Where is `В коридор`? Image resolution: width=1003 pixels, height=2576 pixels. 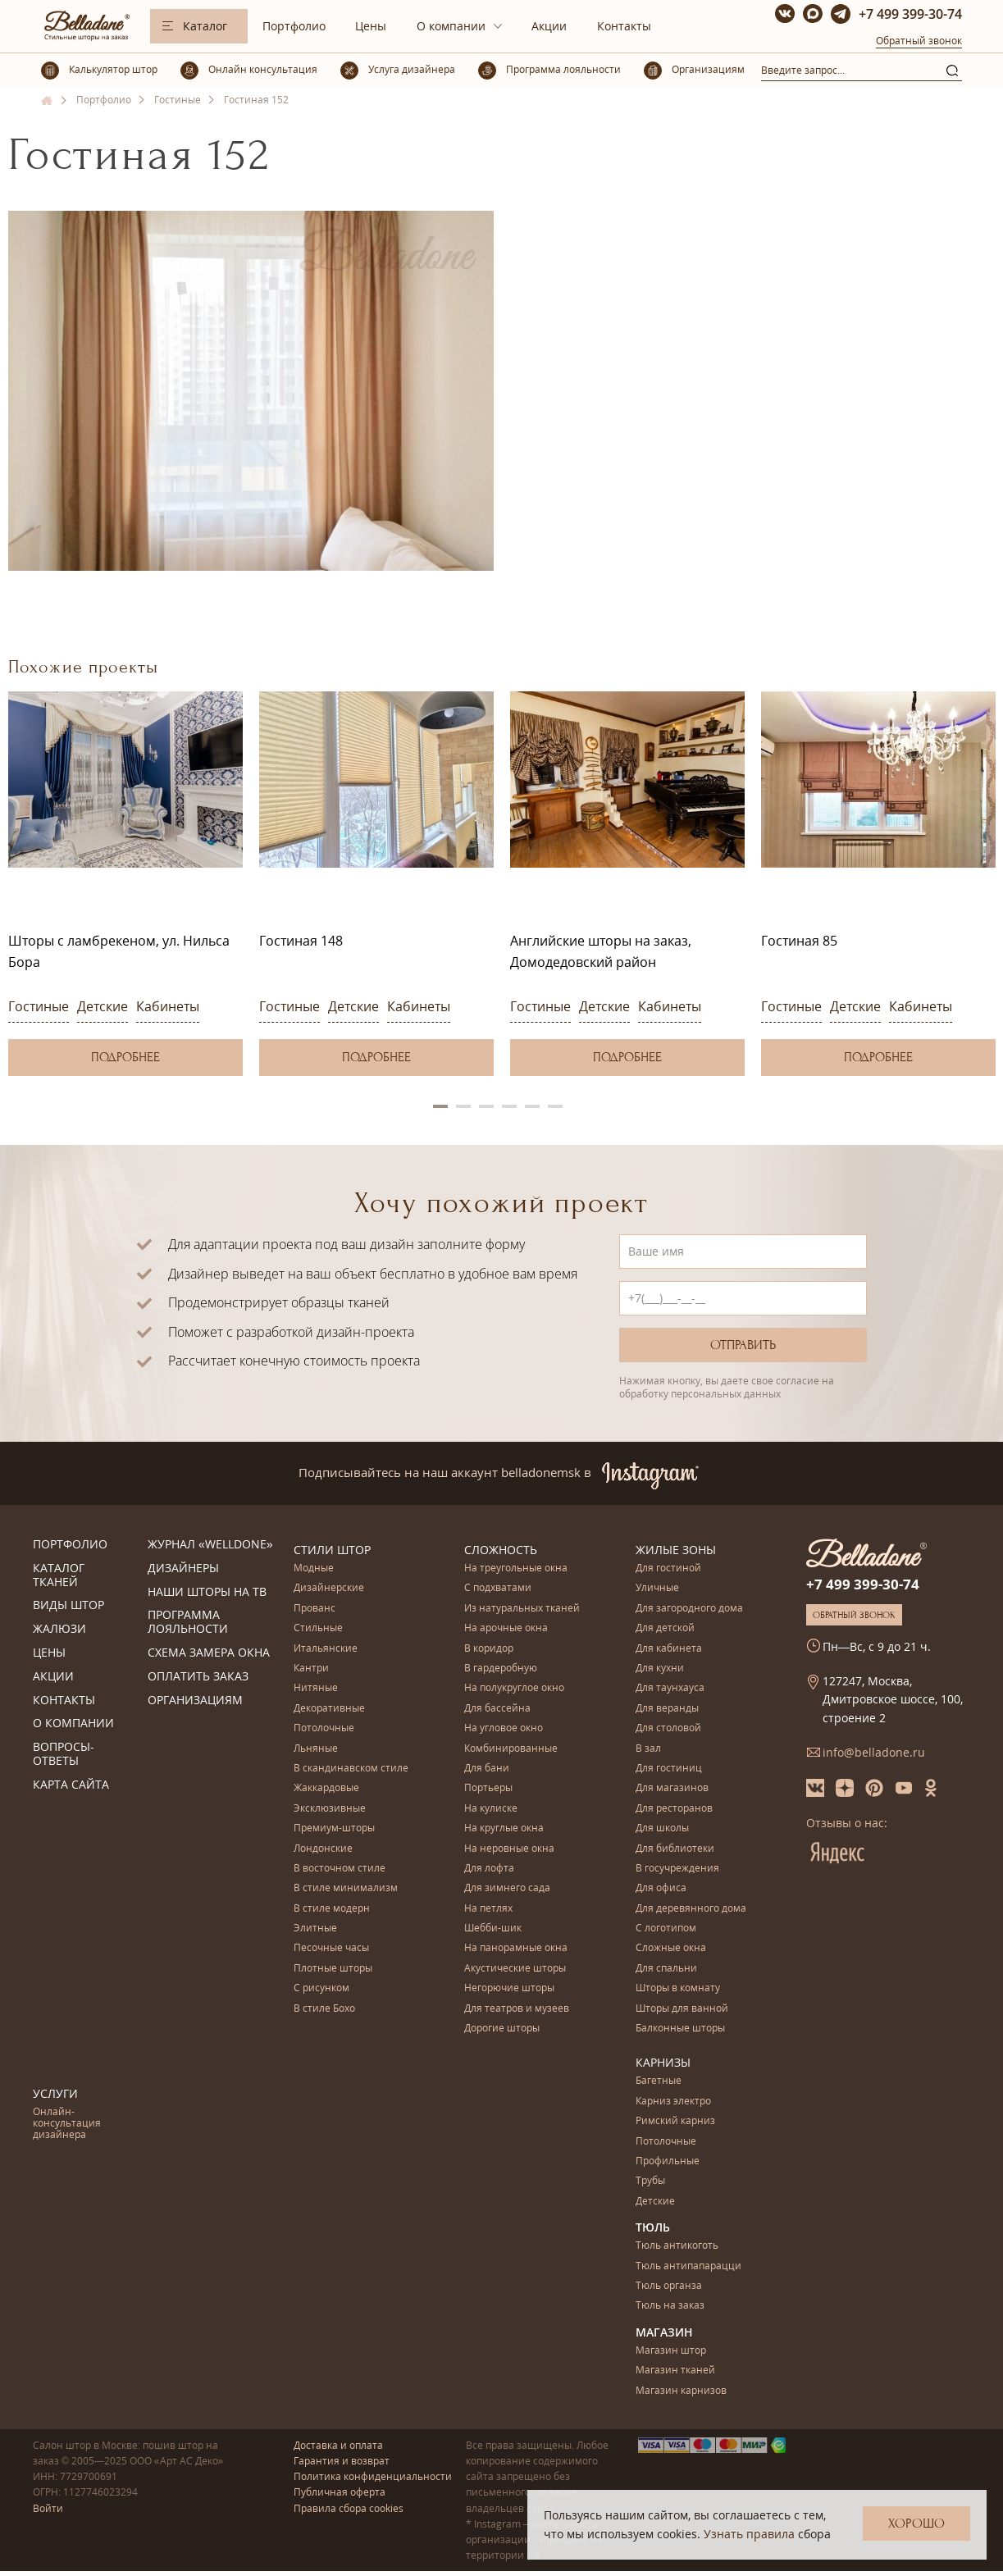
В коридор is located at coordinates (488, 1649).